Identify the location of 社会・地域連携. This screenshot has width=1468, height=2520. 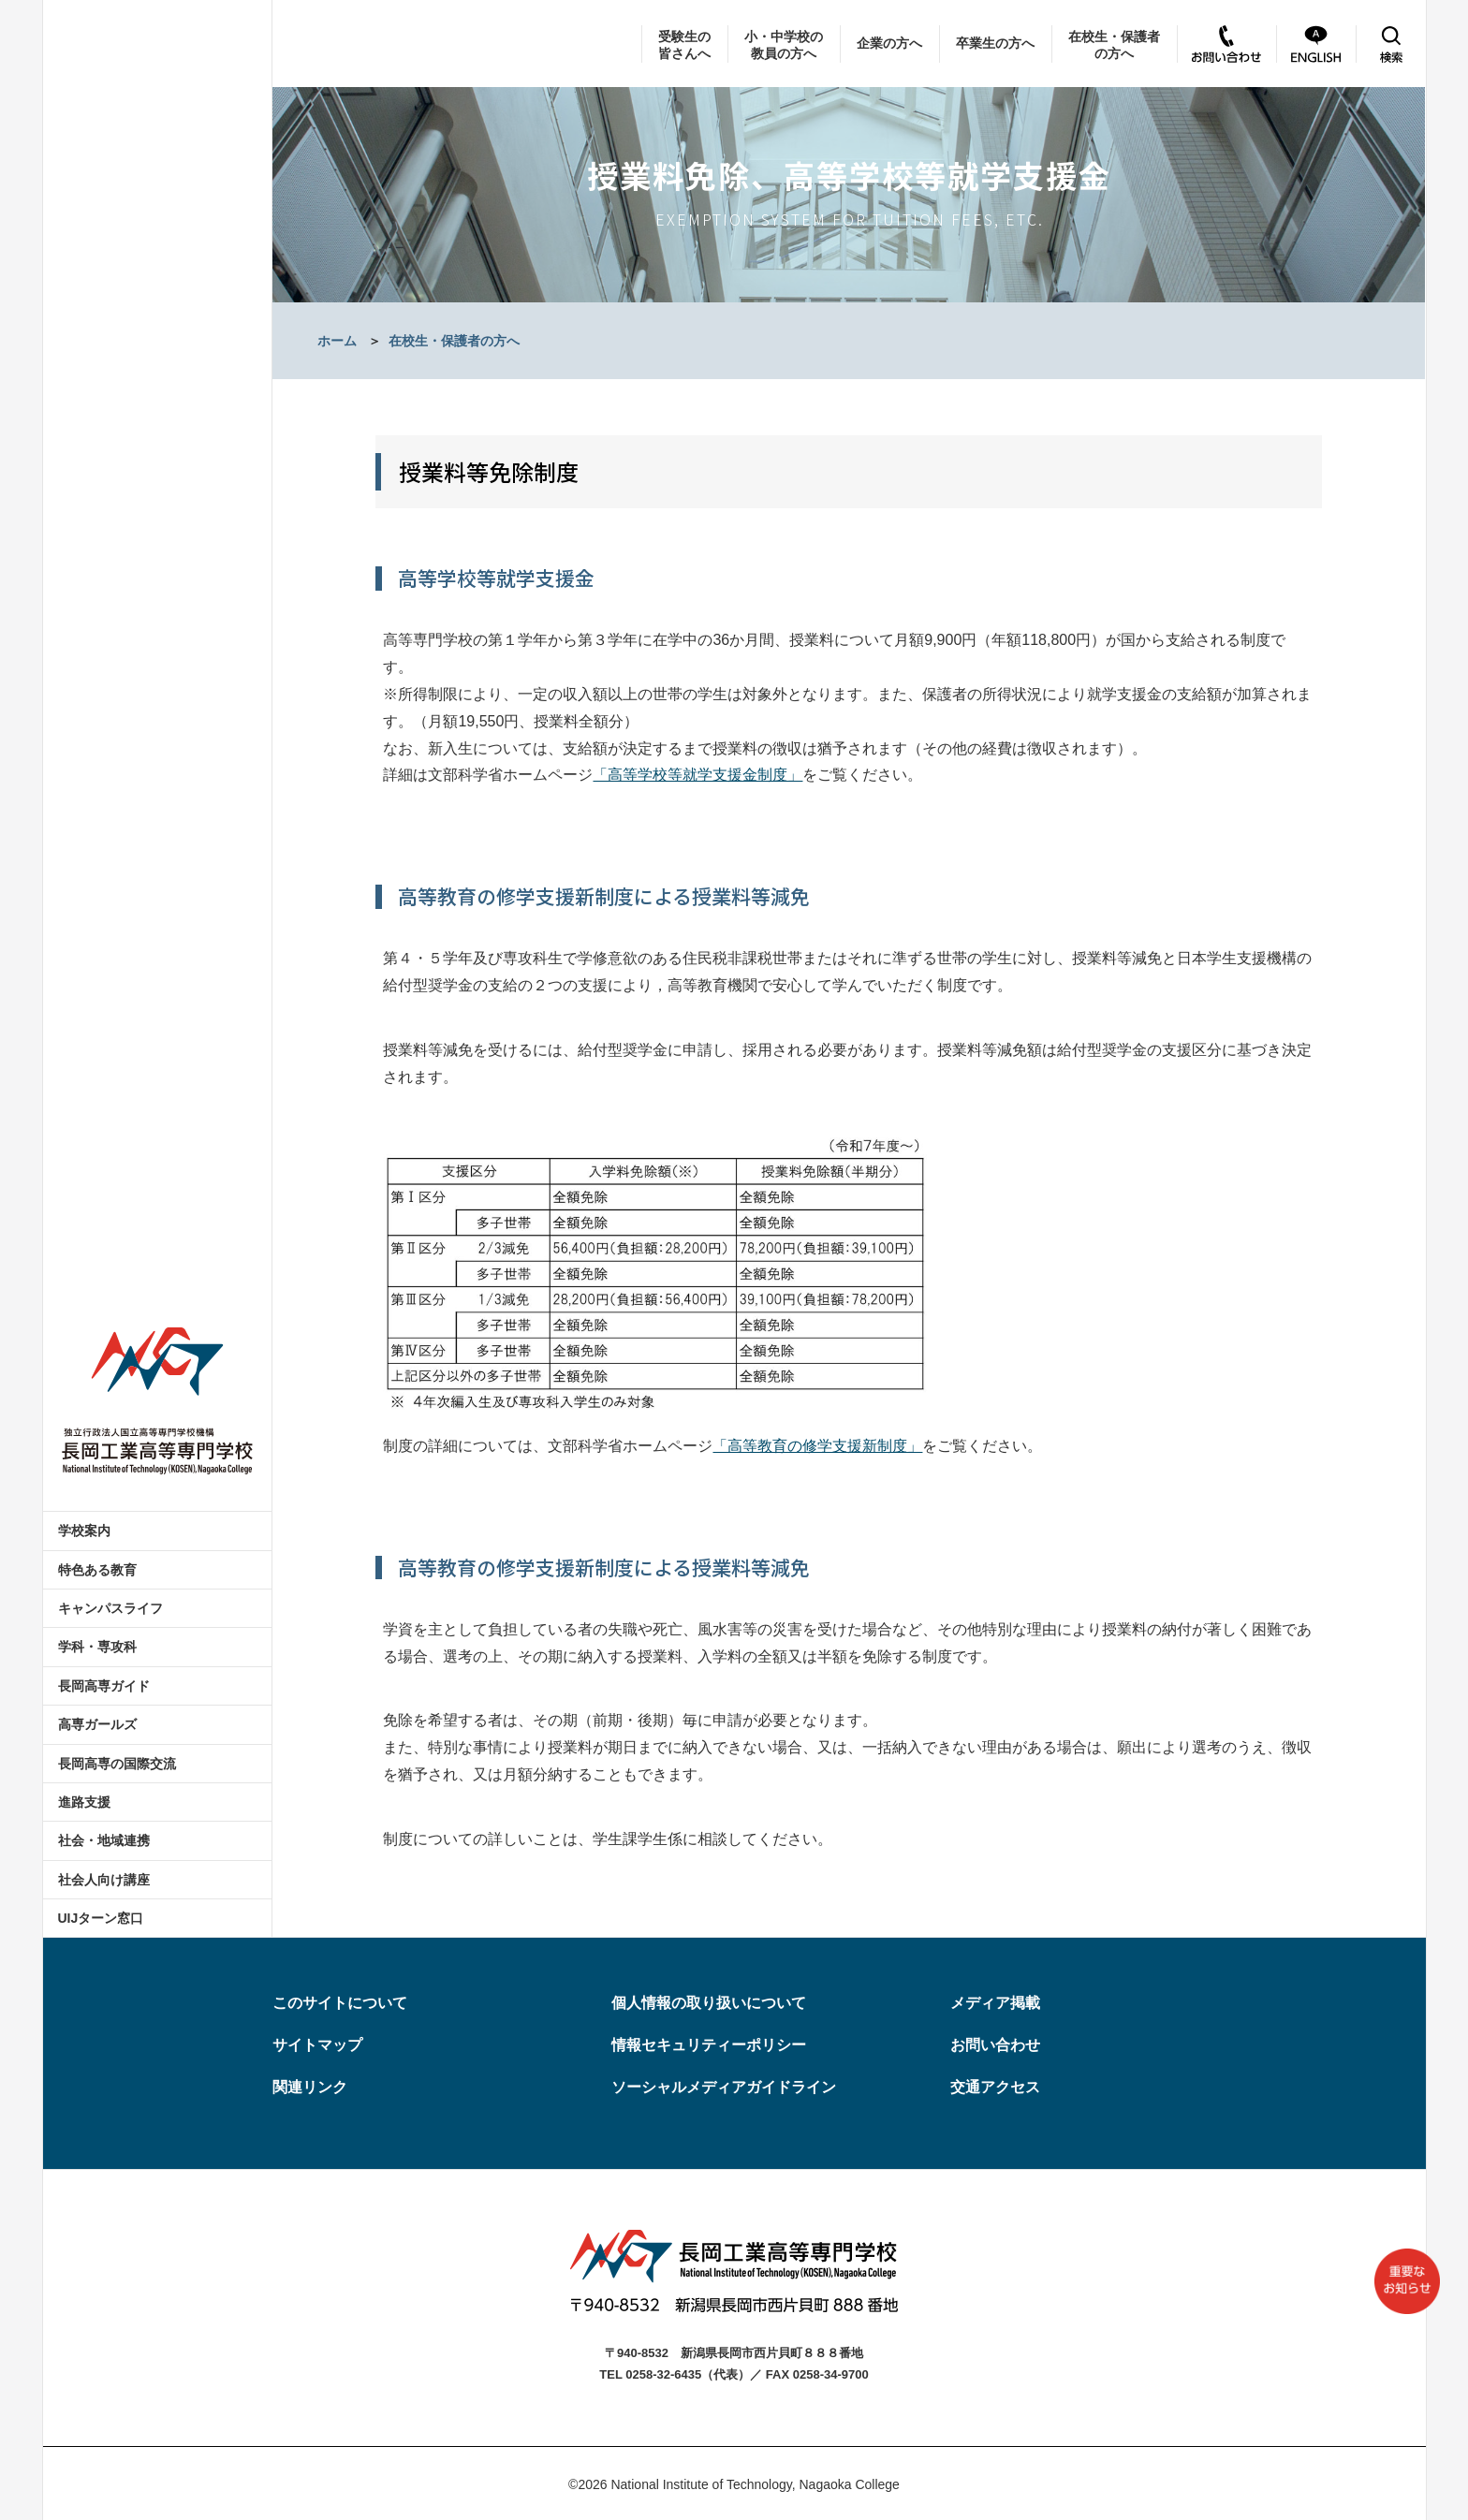
(104, 1840).